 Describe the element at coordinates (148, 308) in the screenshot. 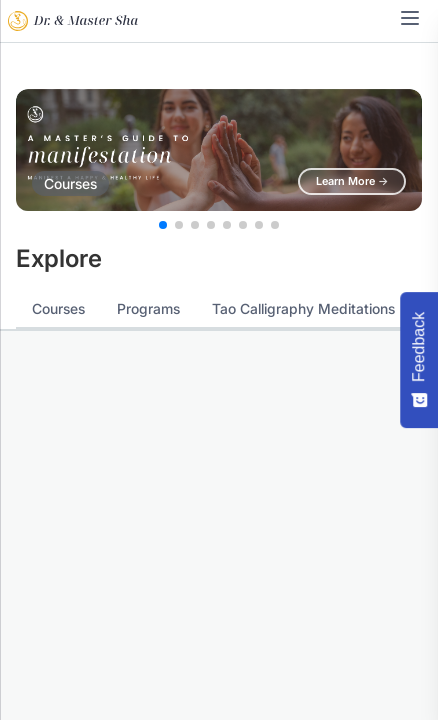

I see `Programs` at that location.